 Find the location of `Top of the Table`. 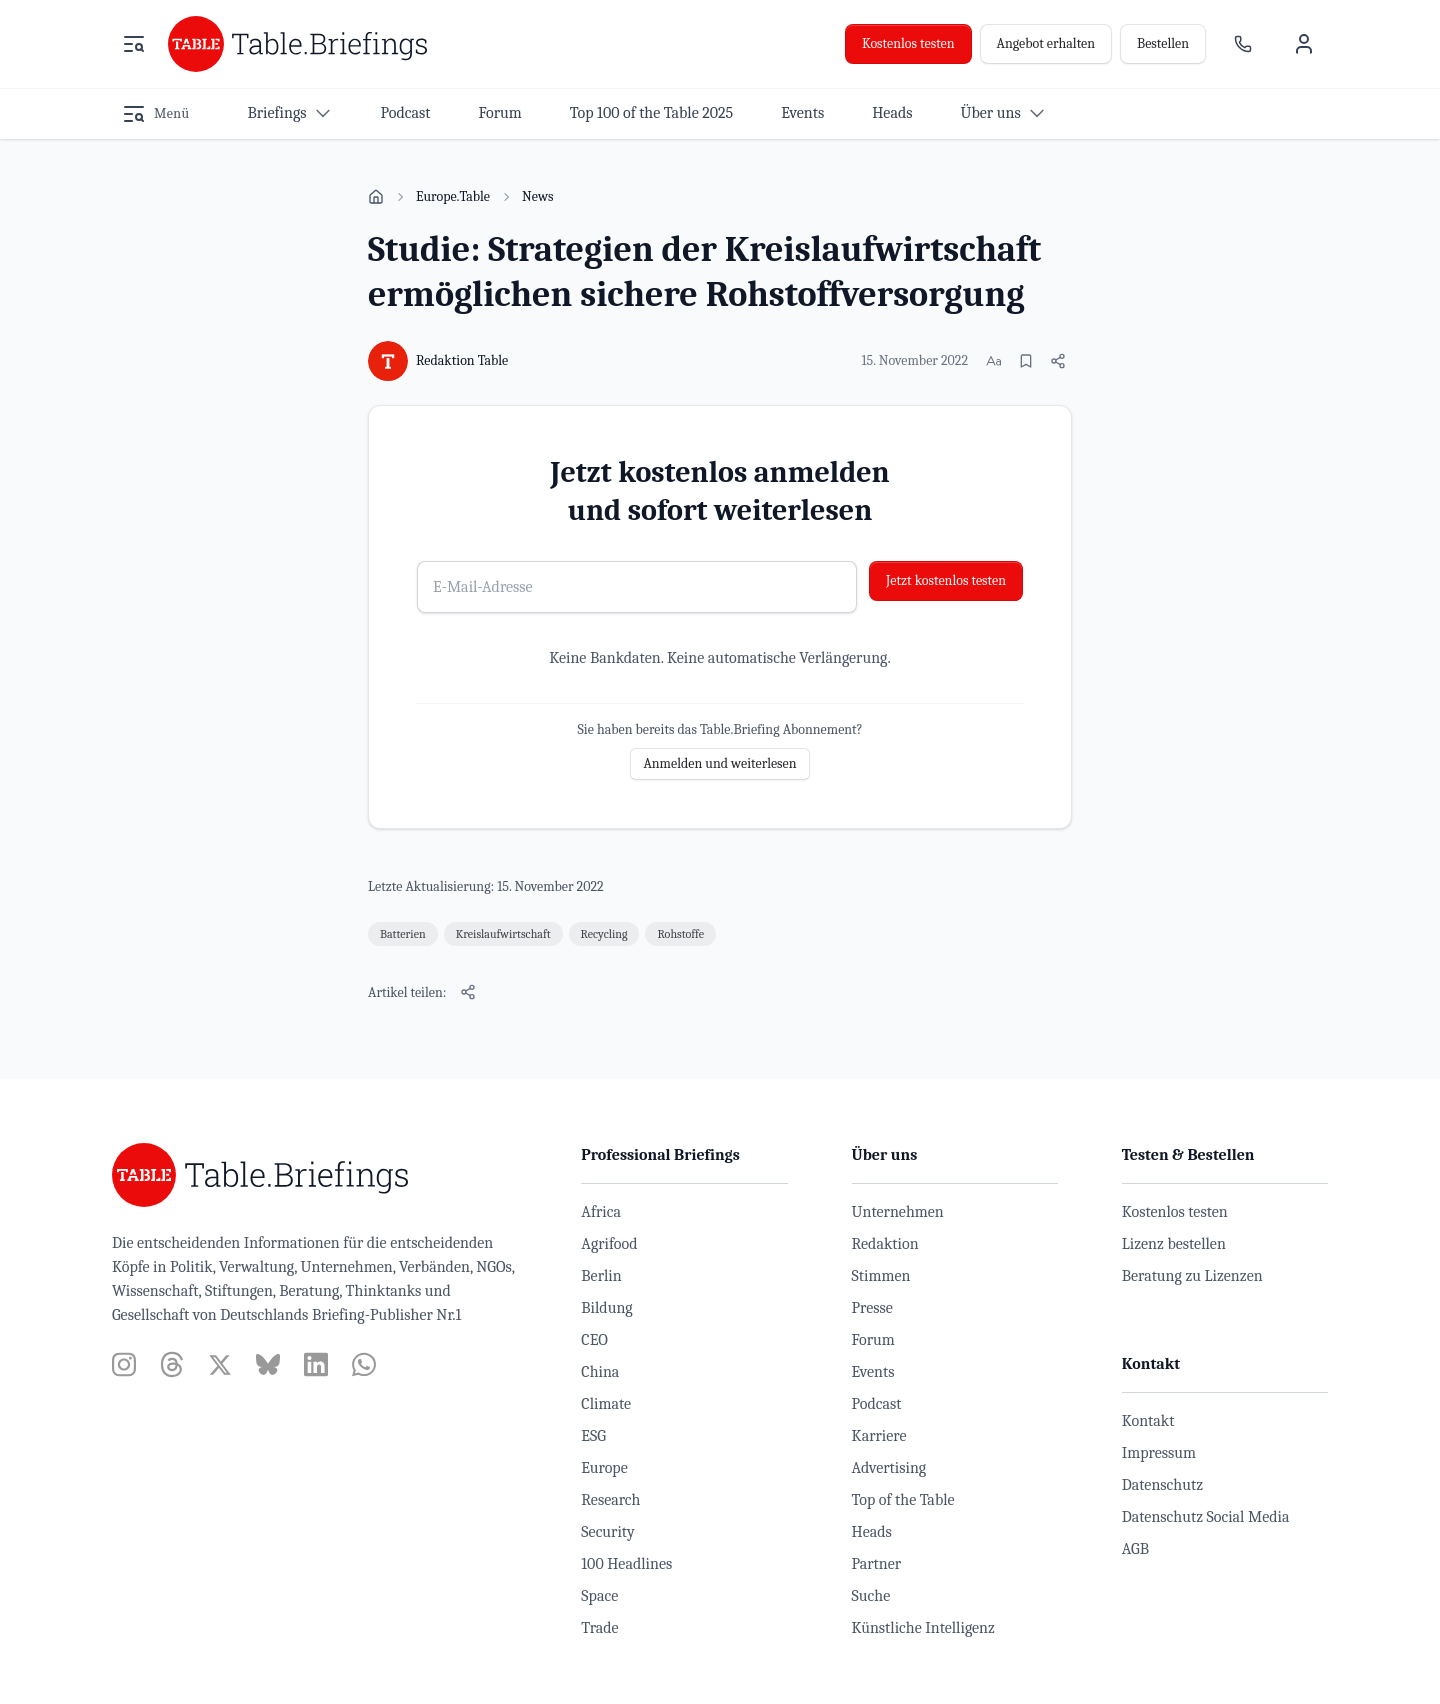

Top of the Table is located at coordinates (903, 1500).